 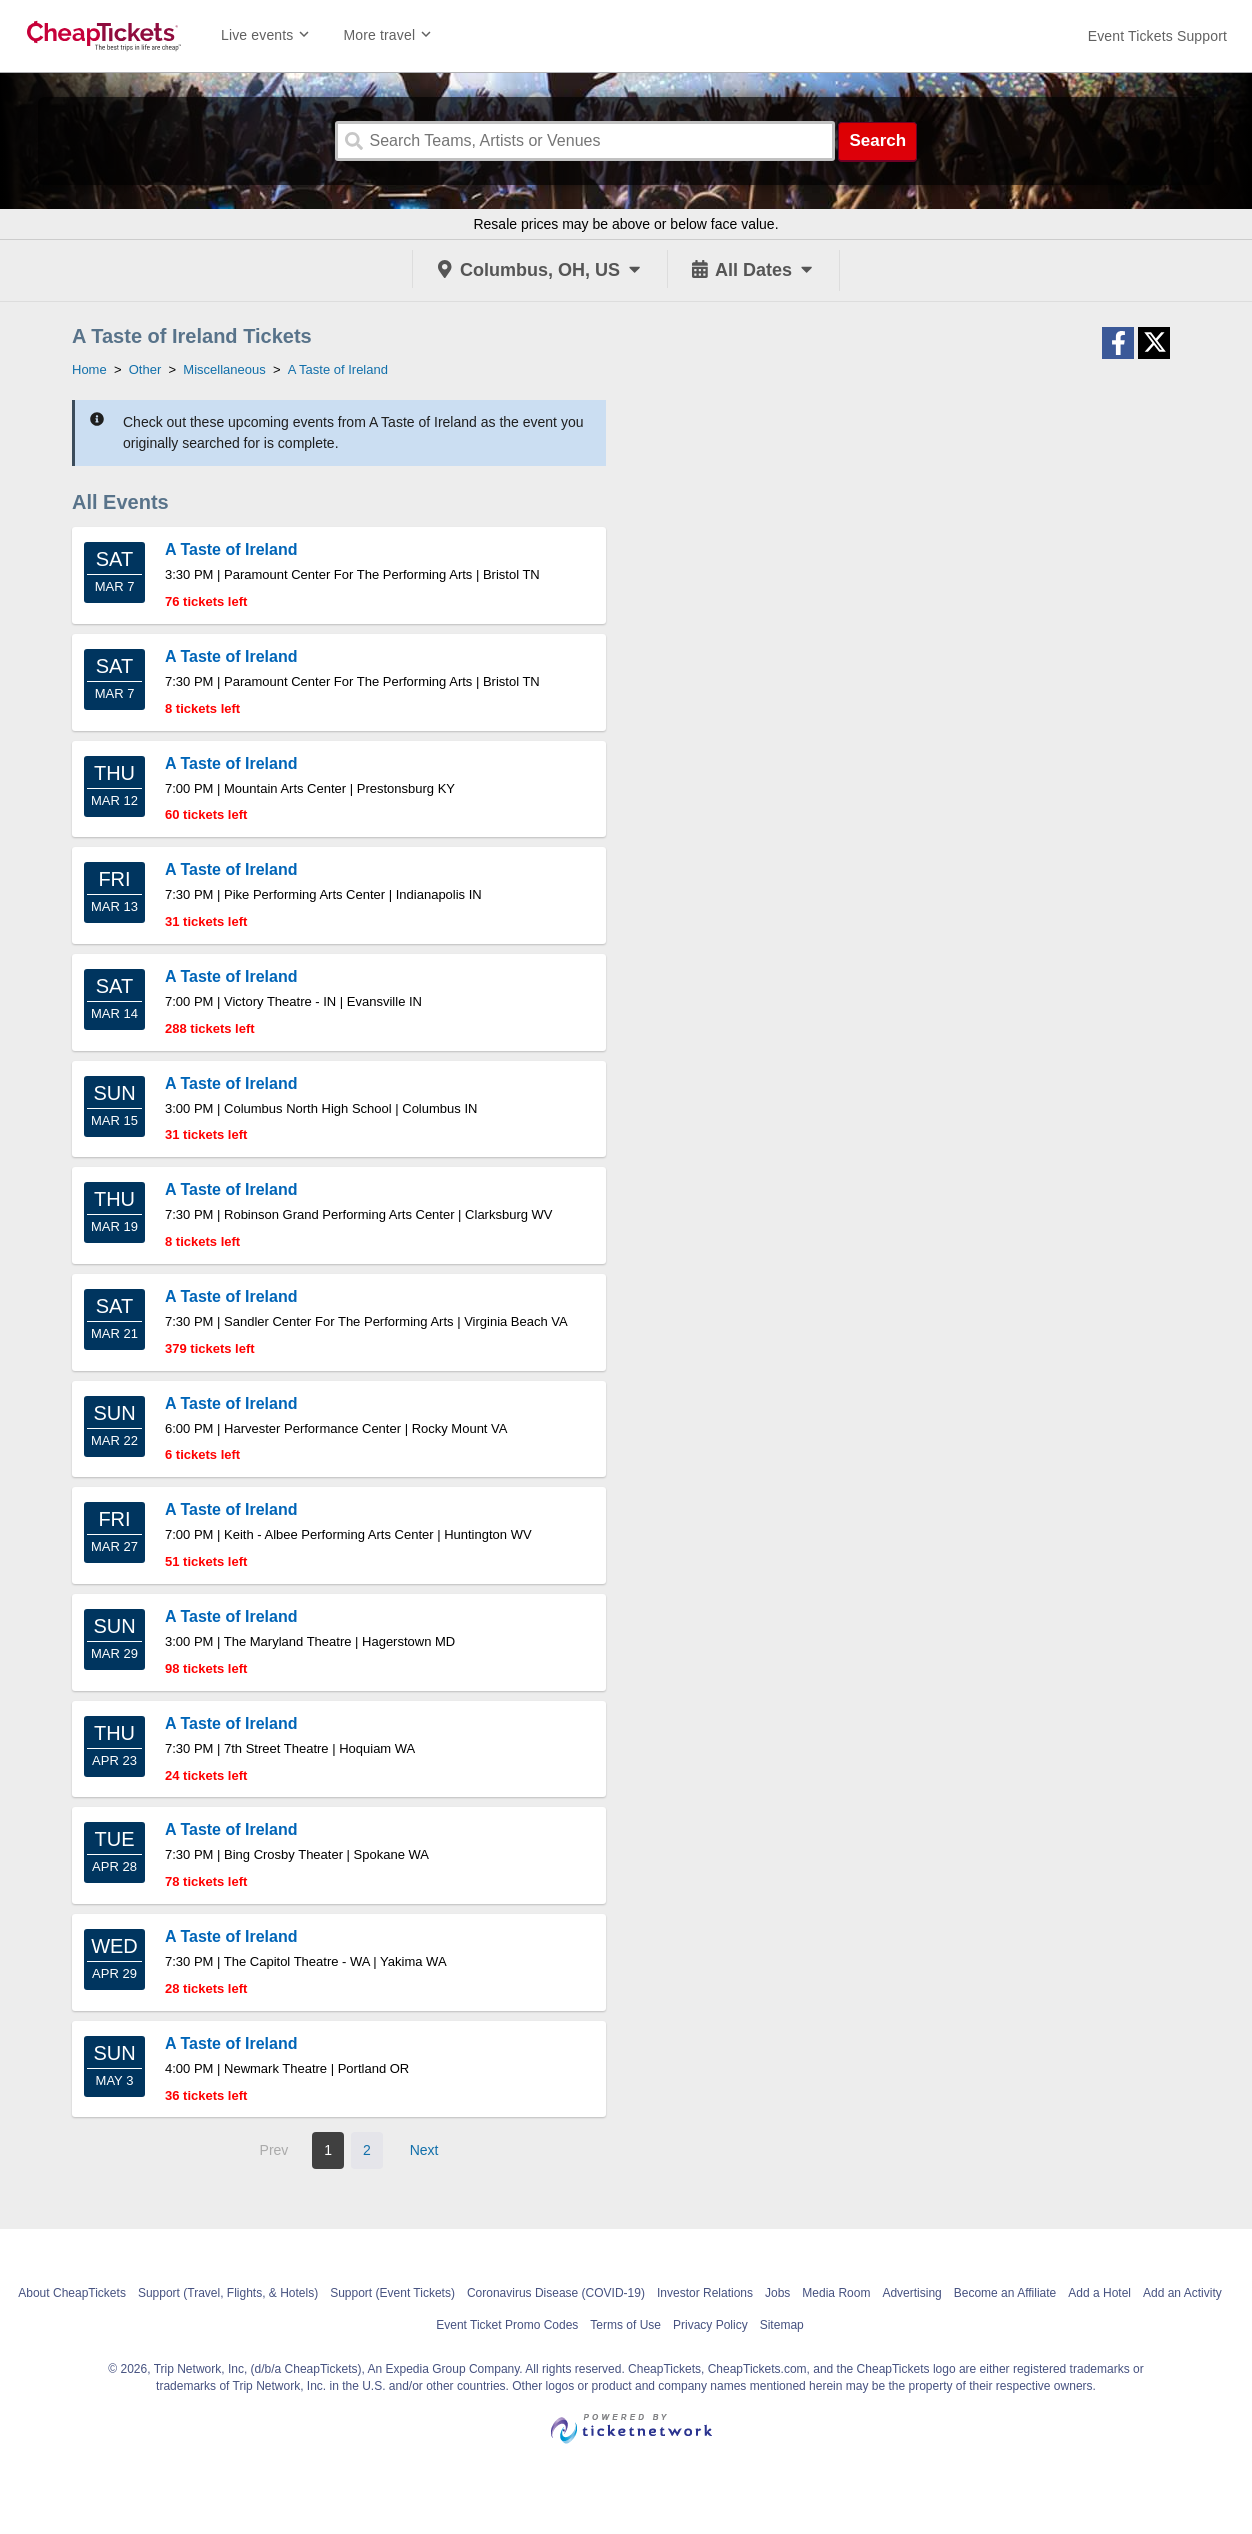 I want to click on About CheapTickets, so click(x=72, y=2293).